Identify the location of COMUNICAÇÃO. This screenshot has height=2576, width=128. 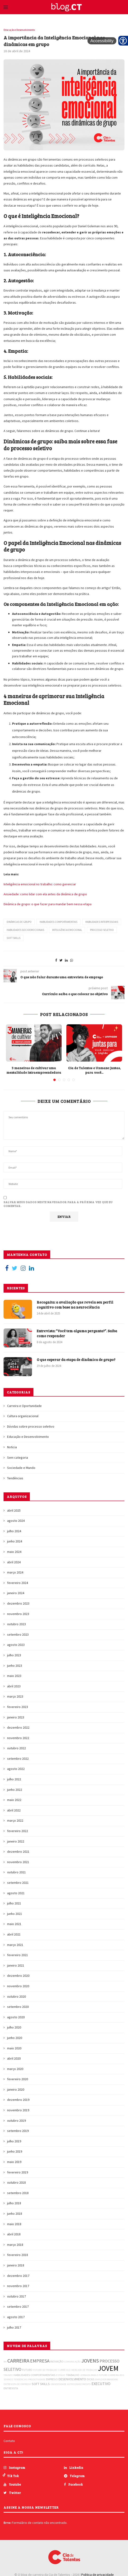
(72, 2362).